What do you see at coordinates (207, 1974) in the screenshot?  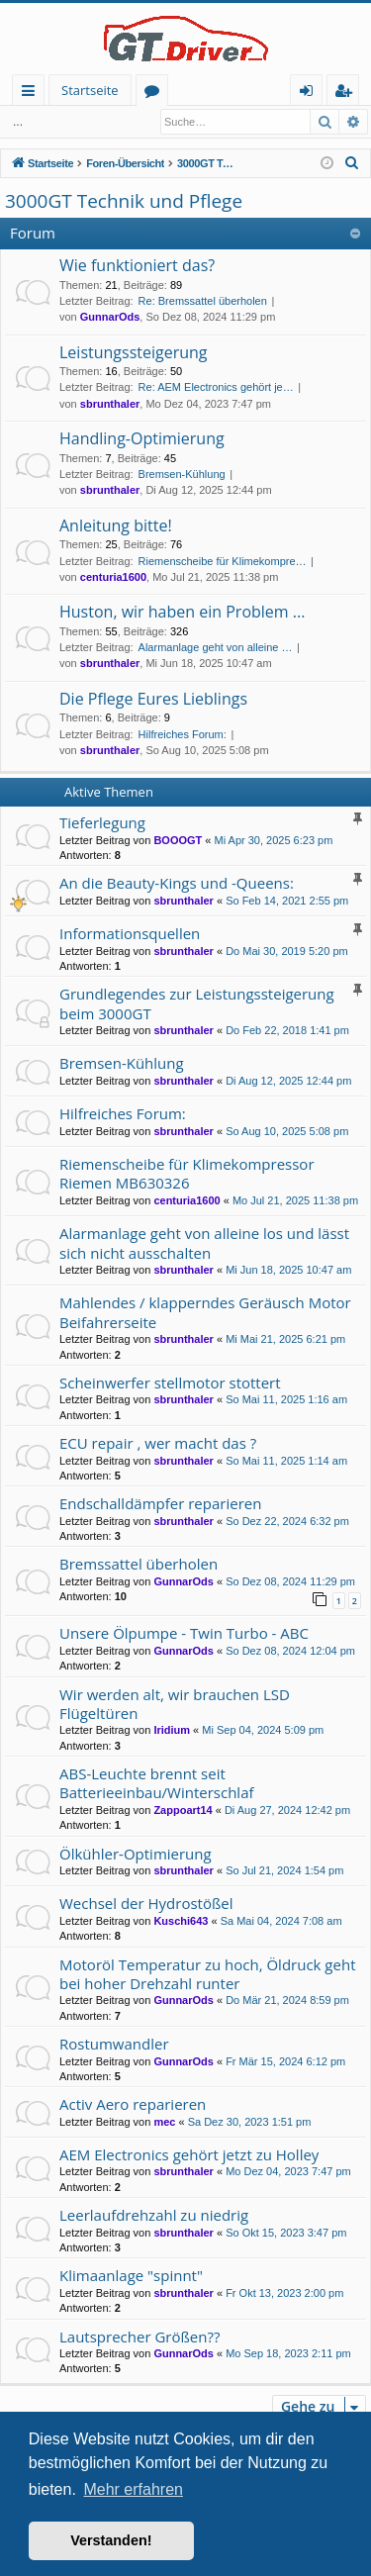 I see `Motoröl Temperatur zu hoch, Öldruck geht bei hoher Drehzahl runter` at bounding box center [207, 1974].